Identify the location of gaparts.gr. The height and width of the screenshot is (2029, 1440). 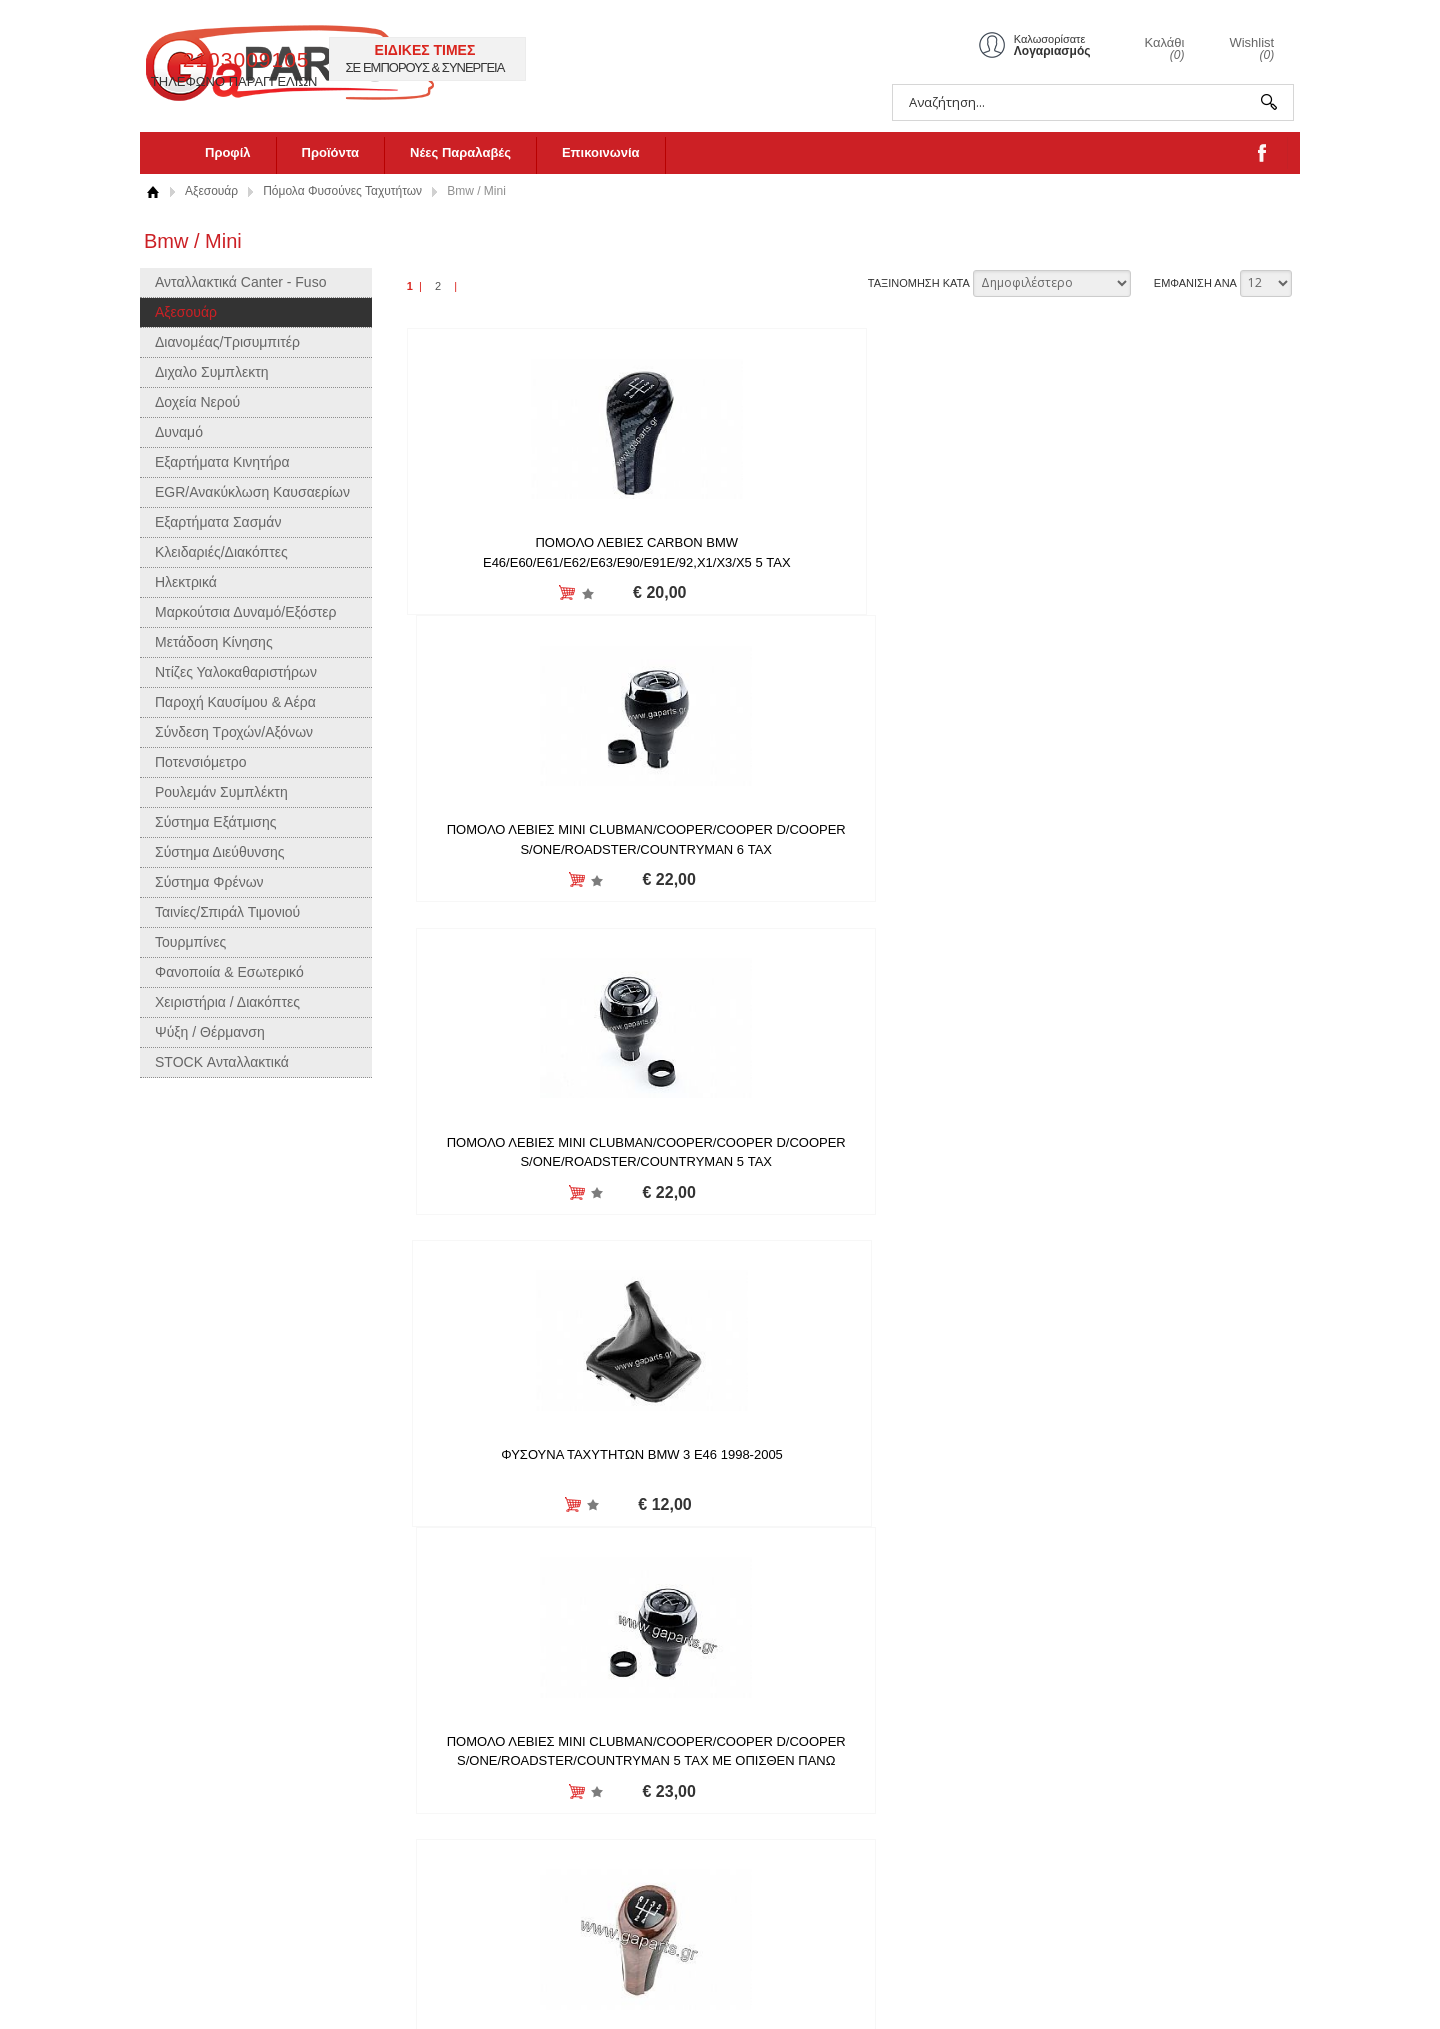
(317, 60).